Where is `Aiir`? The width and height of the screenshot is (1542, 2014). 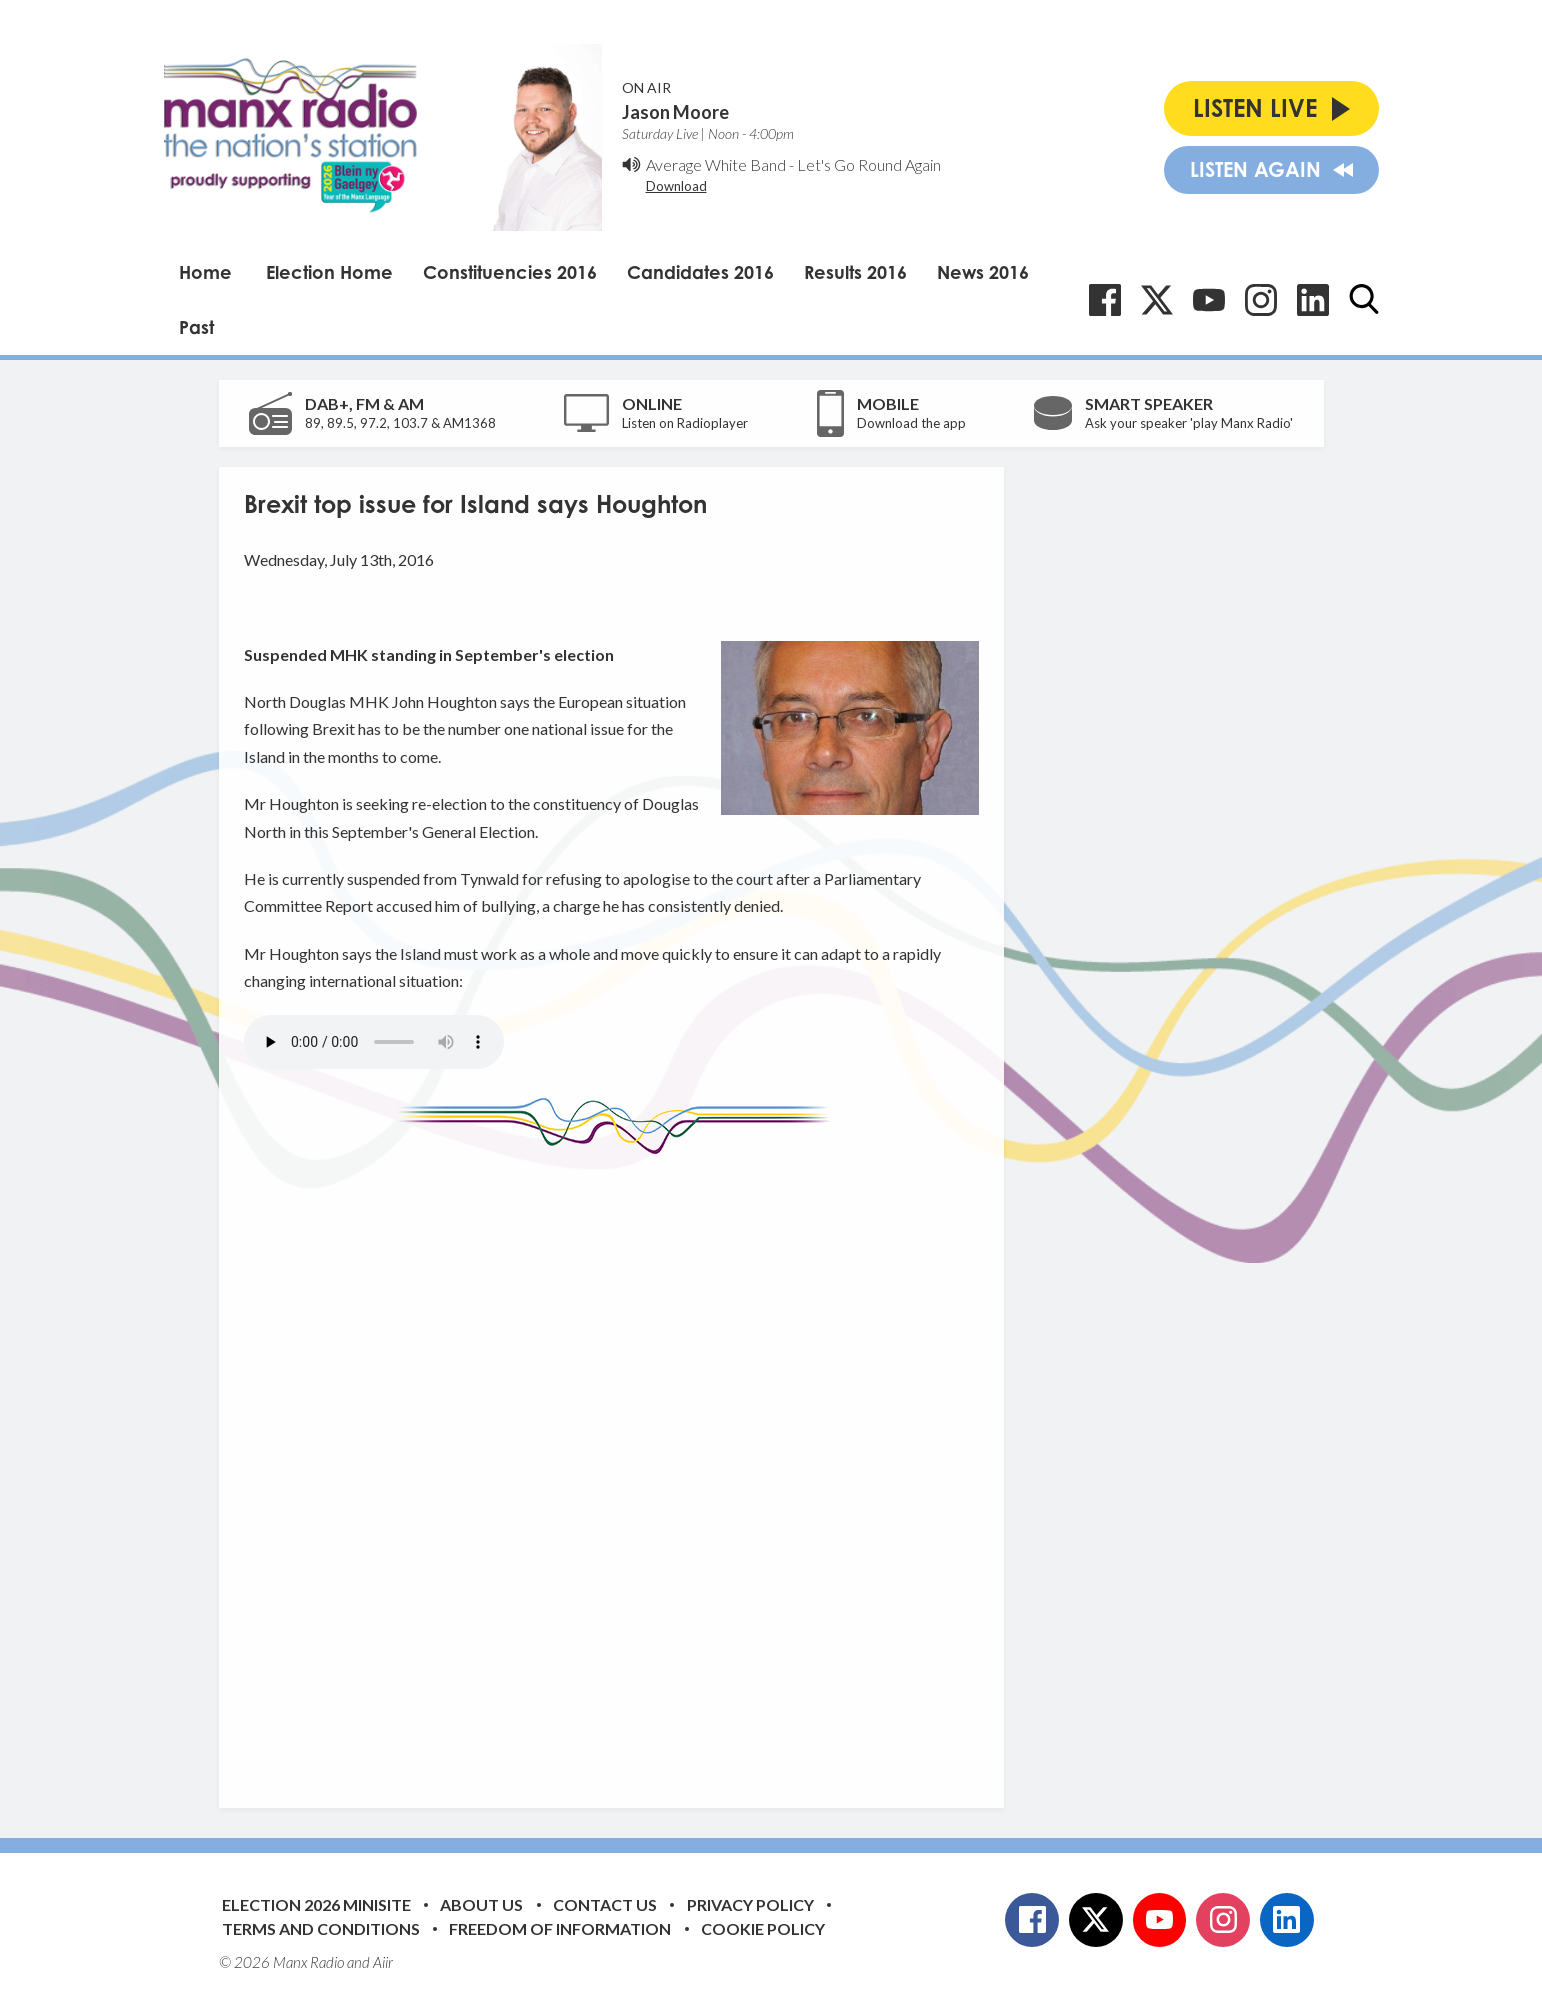 Aiir is located at coordinates (383, 1962).